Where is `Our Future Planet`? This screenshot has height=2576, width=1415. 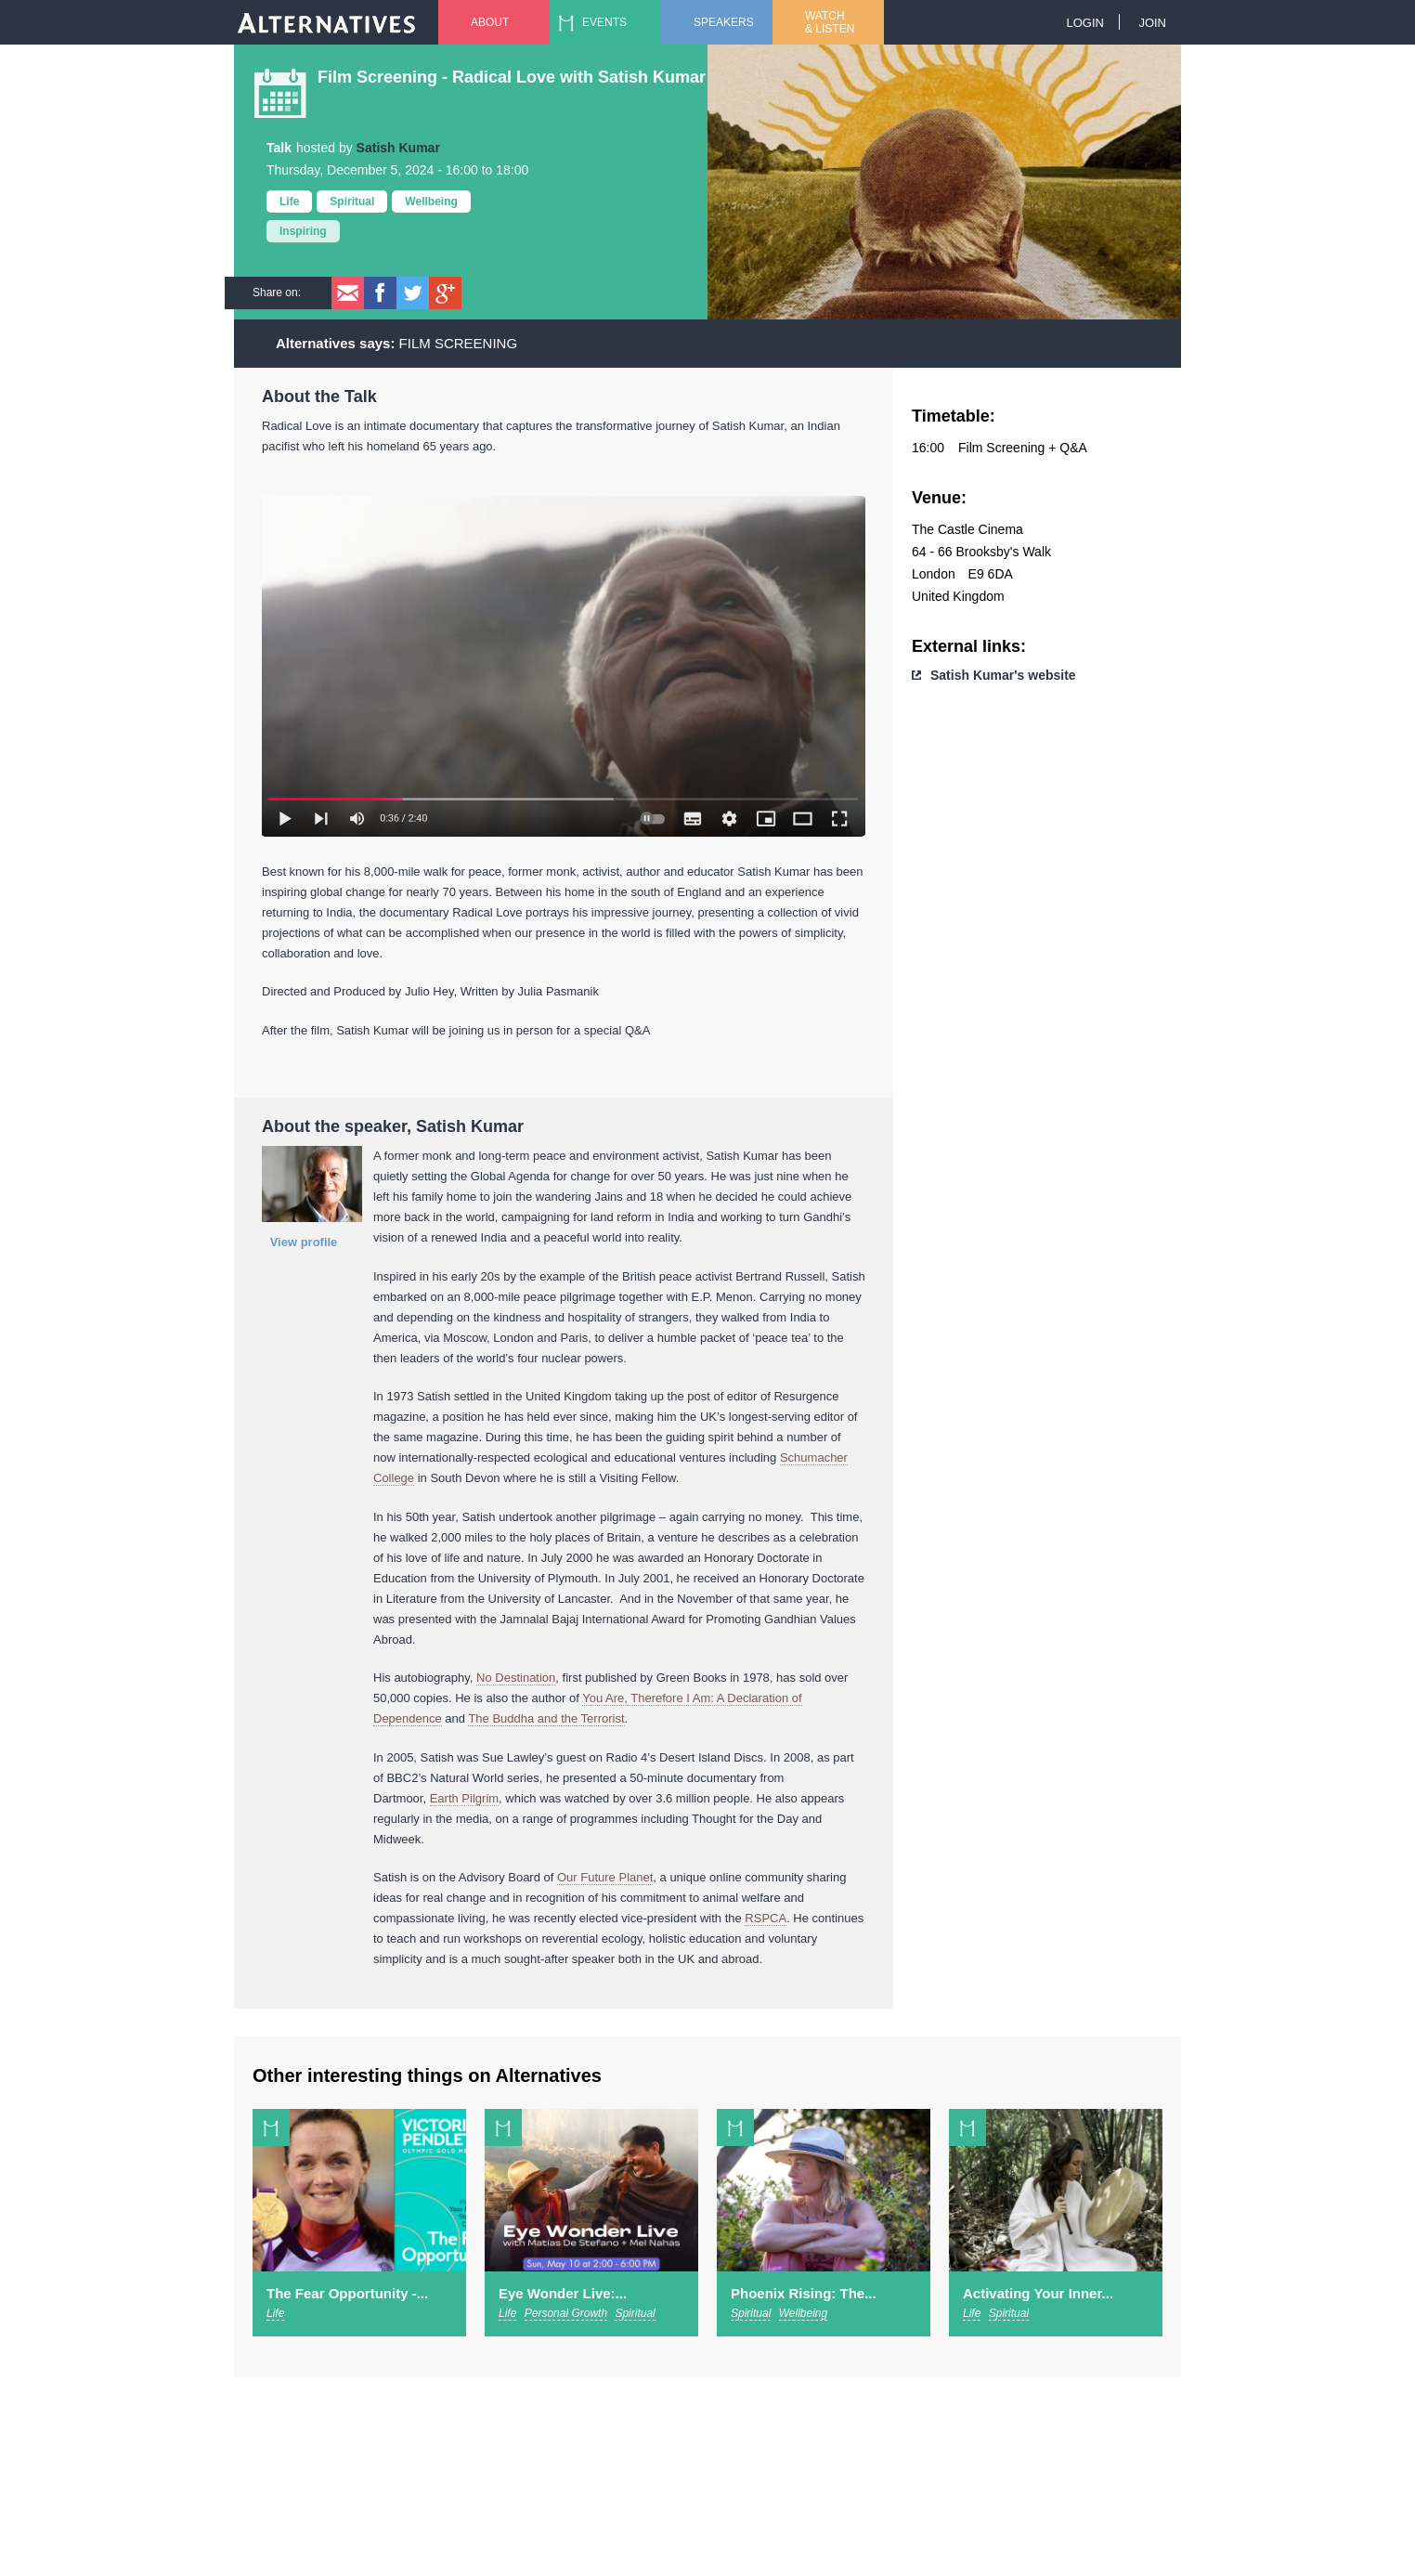
Our Future Planet is located at coordinates (605, 1877).